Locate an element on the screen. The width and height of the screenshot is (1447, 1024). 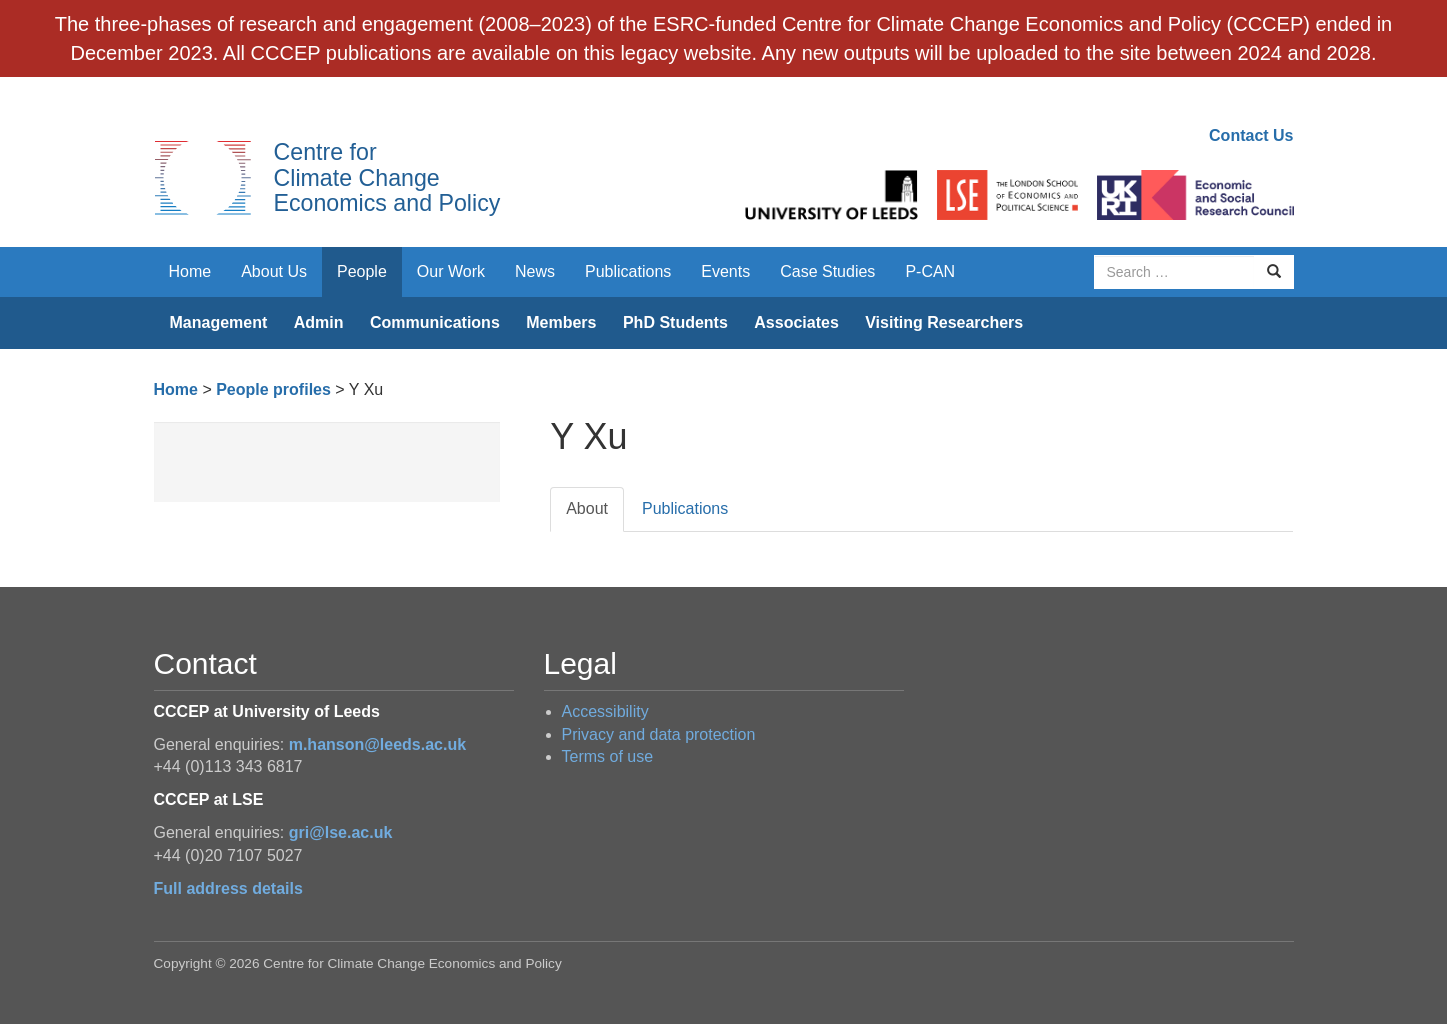
P-CAN is located at coordinates (930, 271).